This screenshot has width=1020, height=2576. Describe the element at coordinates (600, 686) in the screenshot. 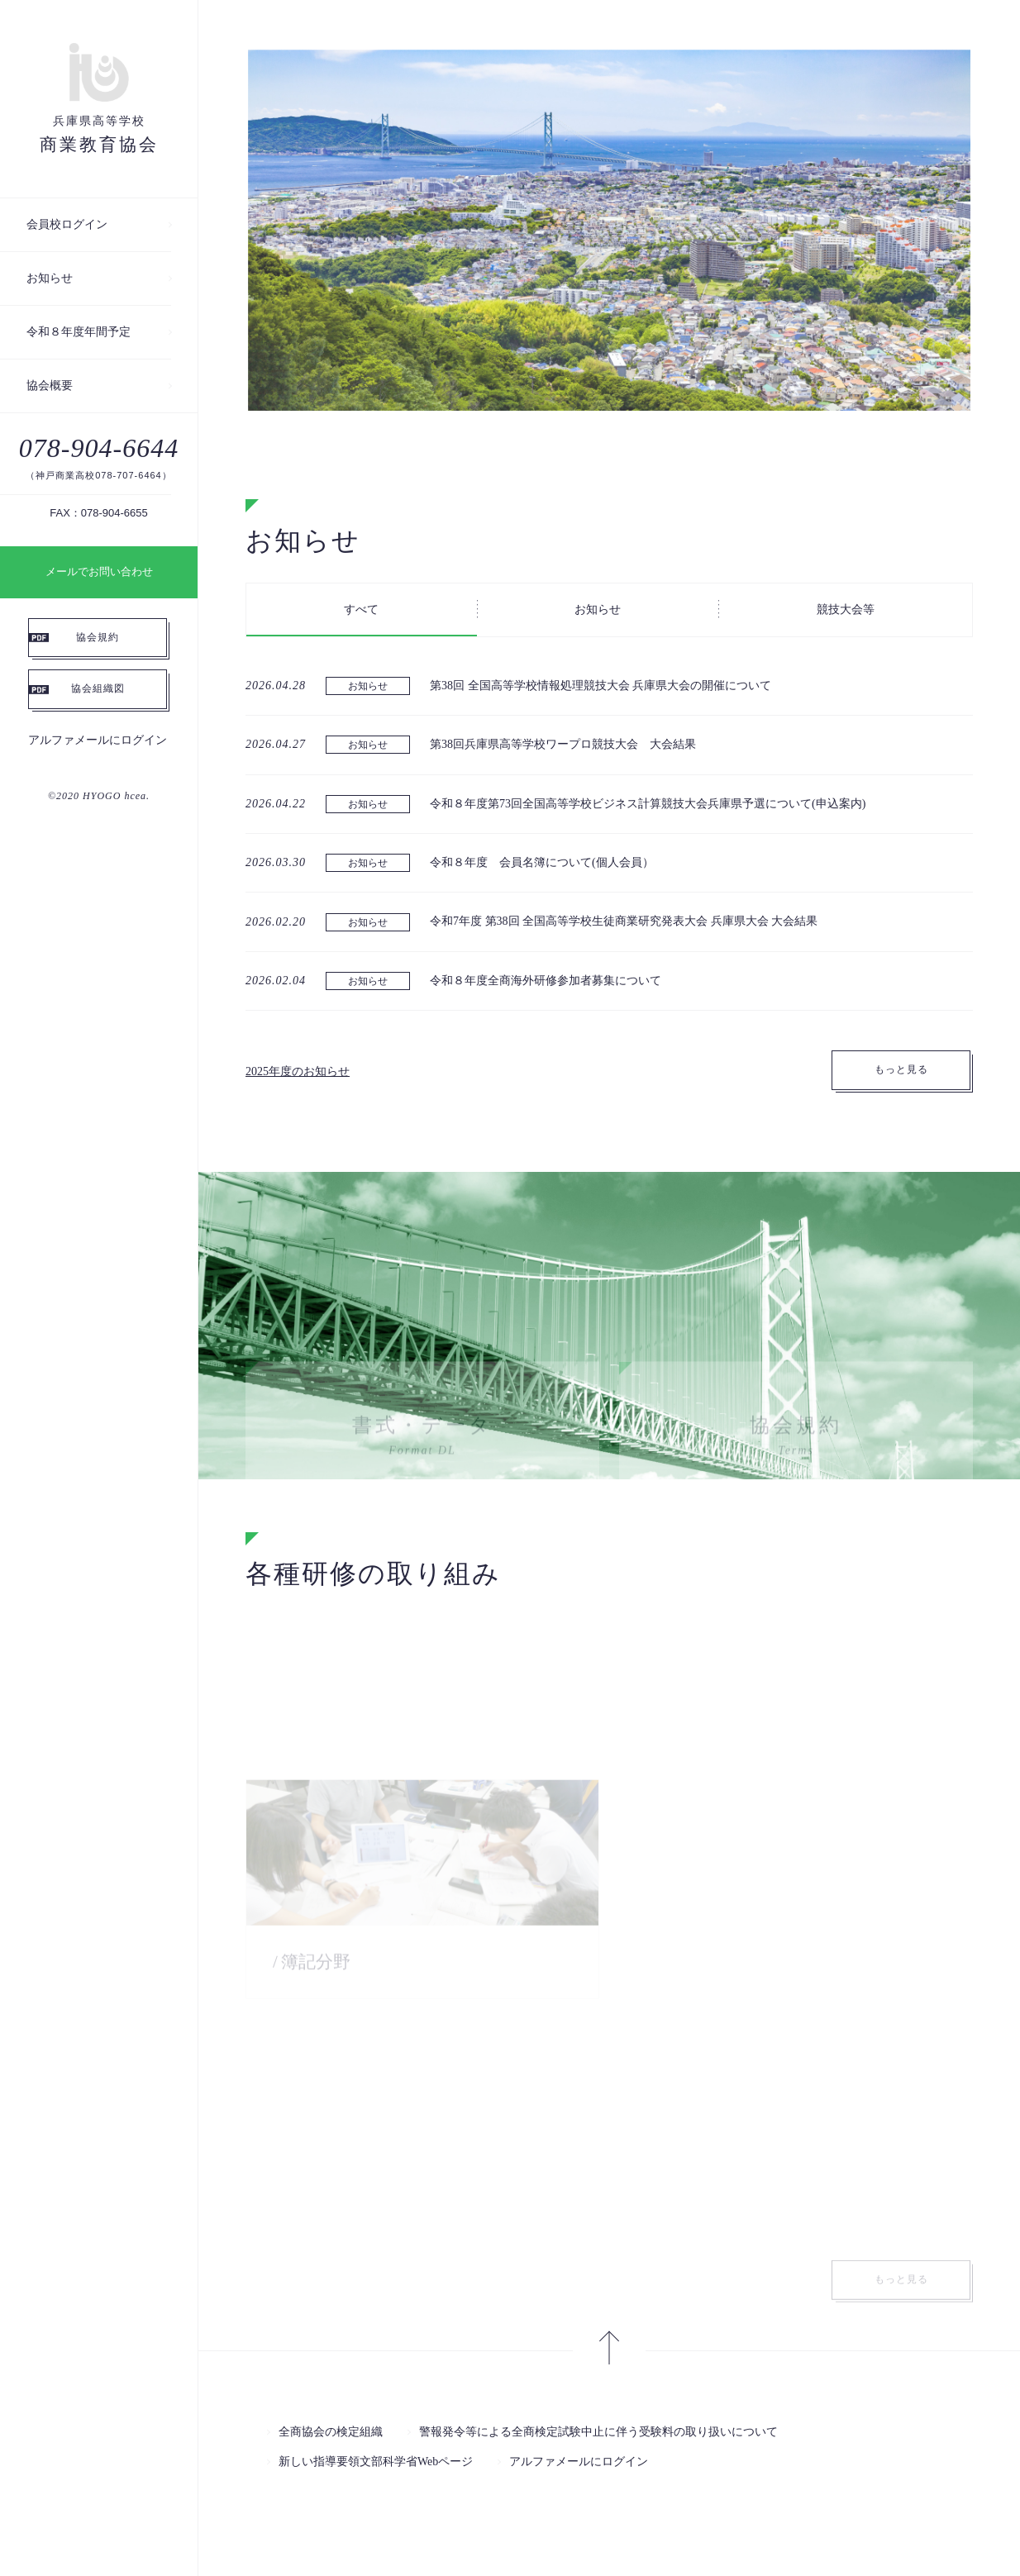

I see `第38回 全国高等学校情報処理競技大会 兵庫県大会の開催について` at that location.